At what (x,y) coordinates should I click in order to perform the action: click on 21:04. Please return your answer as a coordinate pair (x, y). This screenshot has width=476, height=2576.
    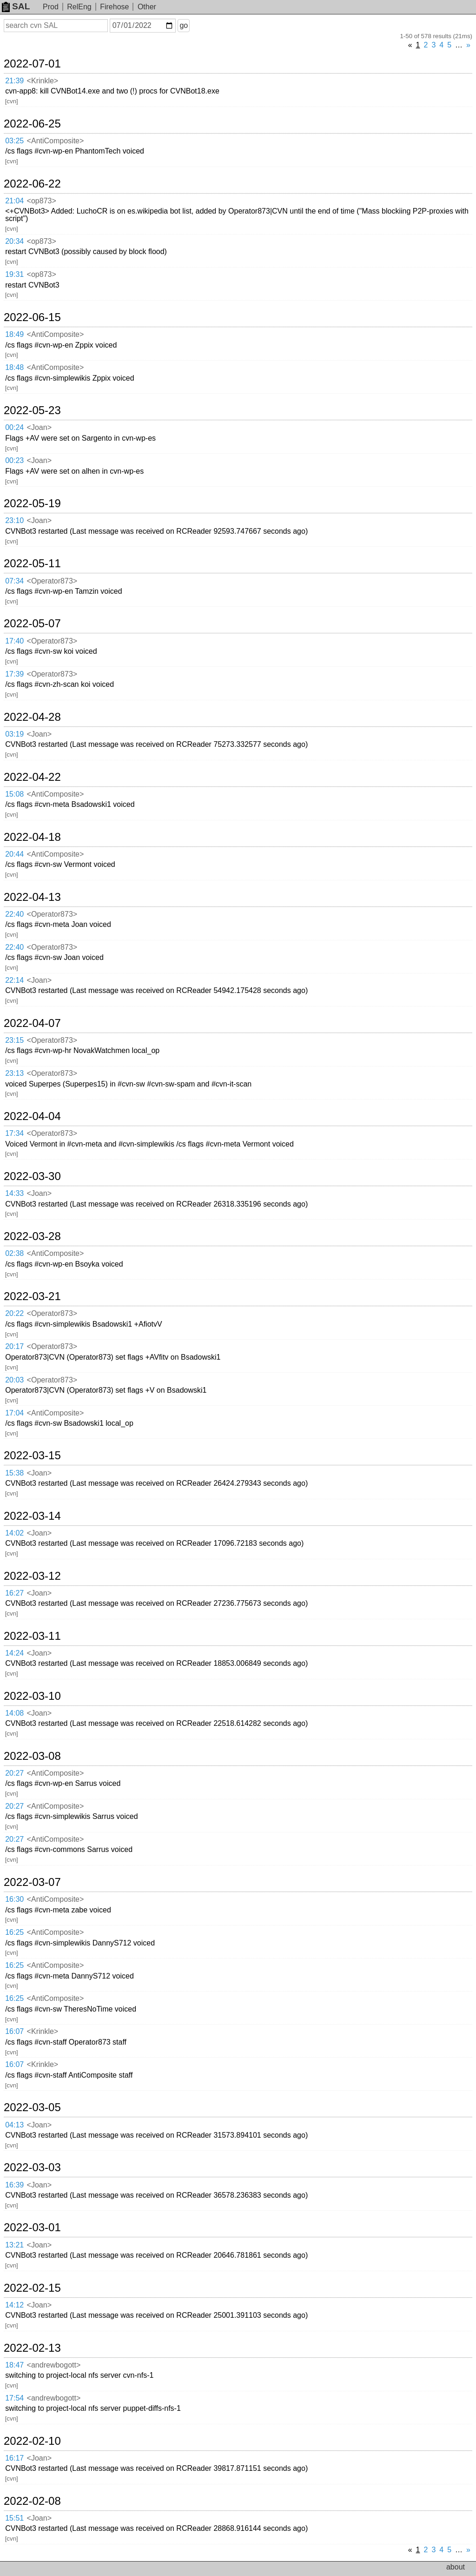
    Looking at the image, I should click on (14, 201).